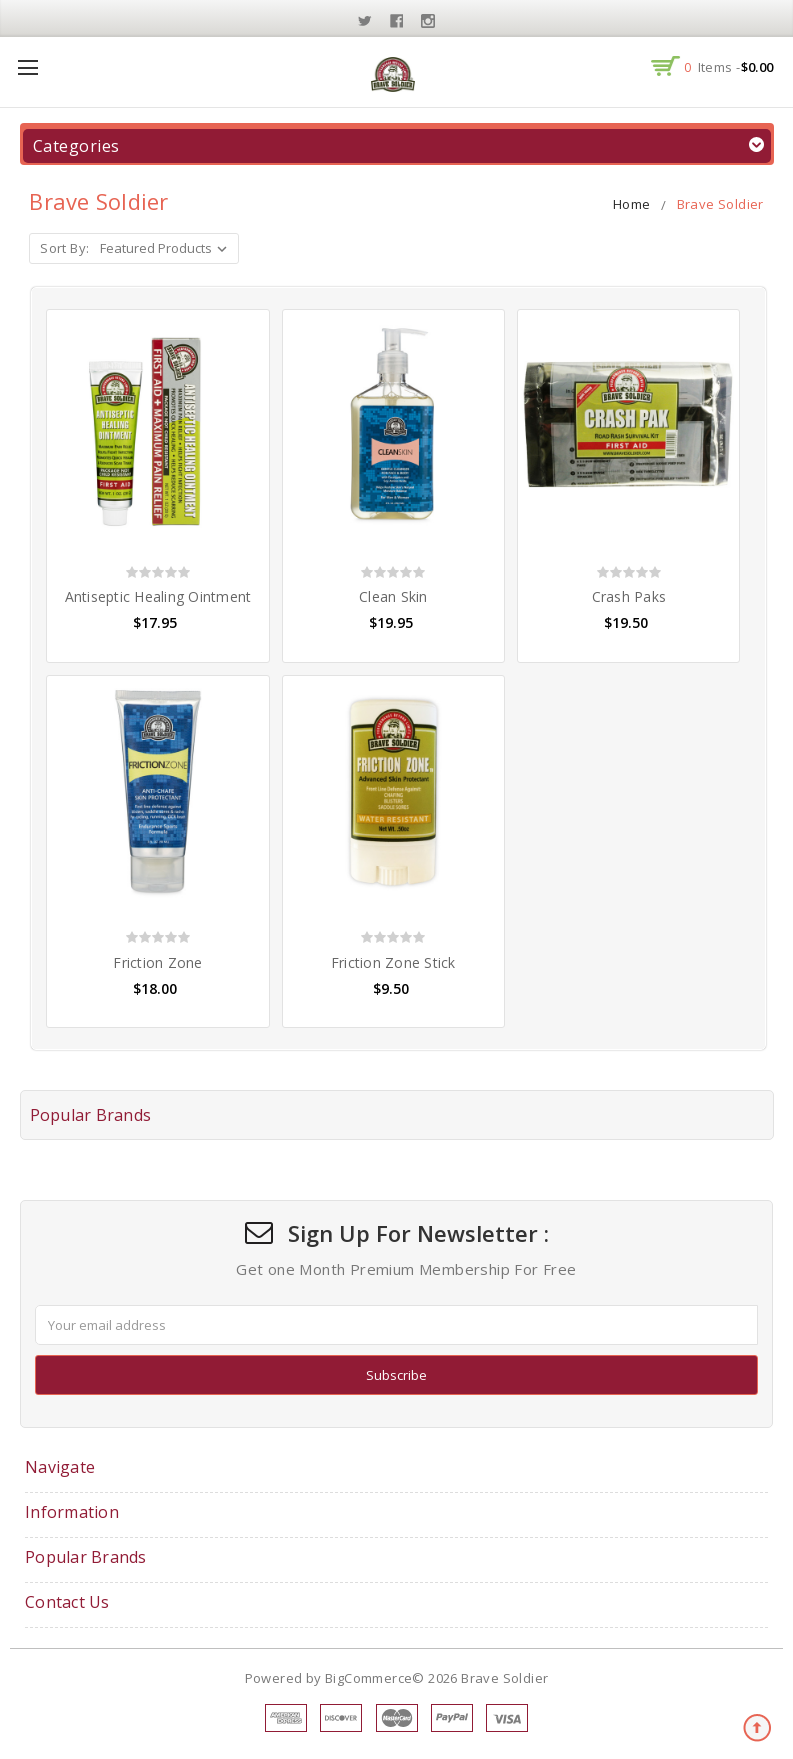  Describe the element at coordinates (393, 962) in the screenshot. I see `Friction Zone Stick` at that location.